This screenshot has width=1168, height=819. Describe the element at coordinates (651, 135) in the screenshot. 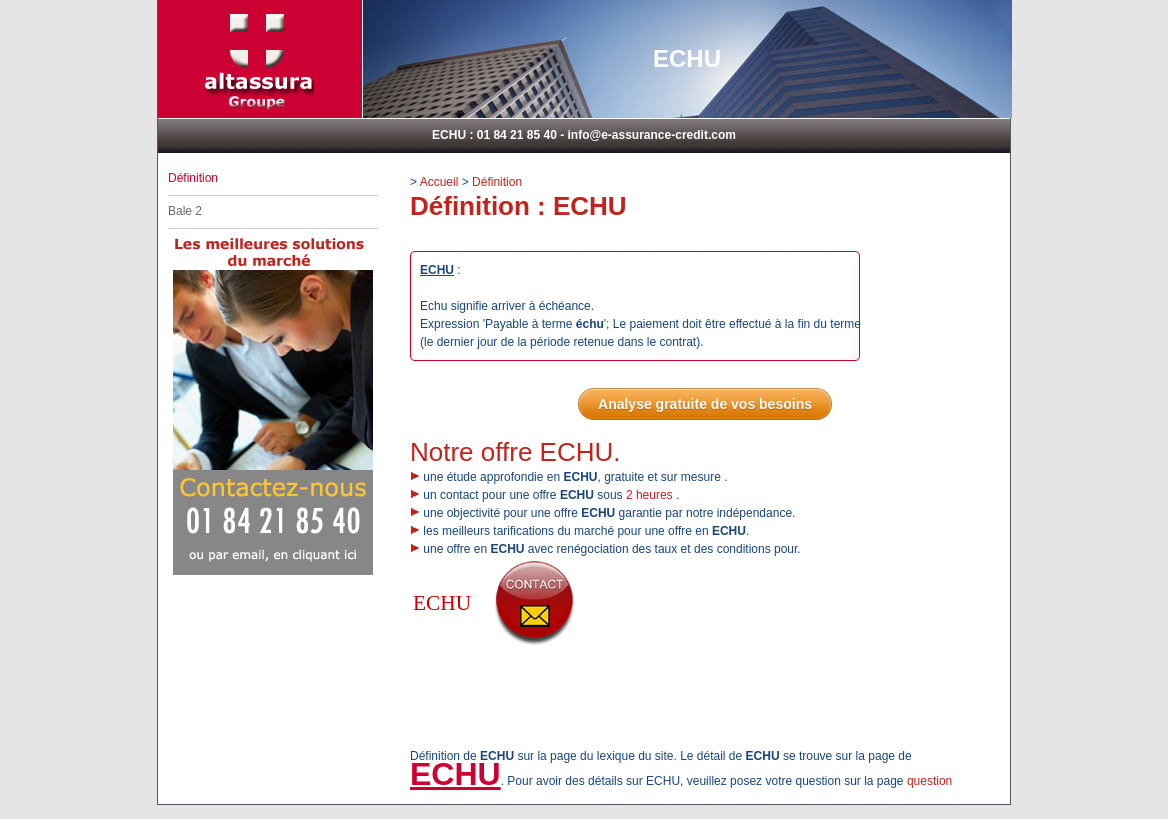

I see `info@e-assurance-credit.com` at that location.